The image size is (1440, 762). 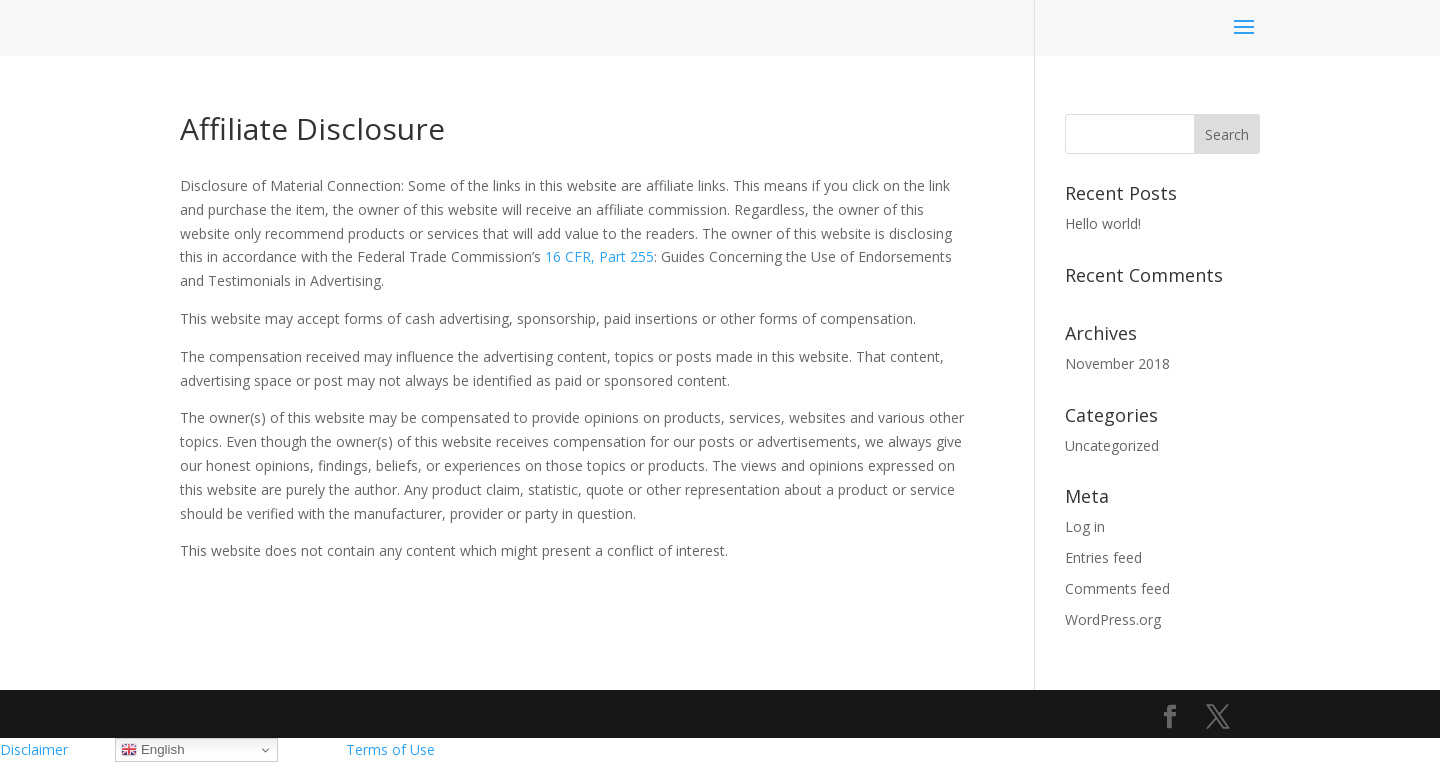 What do you see at coordinates (1103, 223) in the screenshot?
I see `Hello world!` at bounding box center [1103, 223].